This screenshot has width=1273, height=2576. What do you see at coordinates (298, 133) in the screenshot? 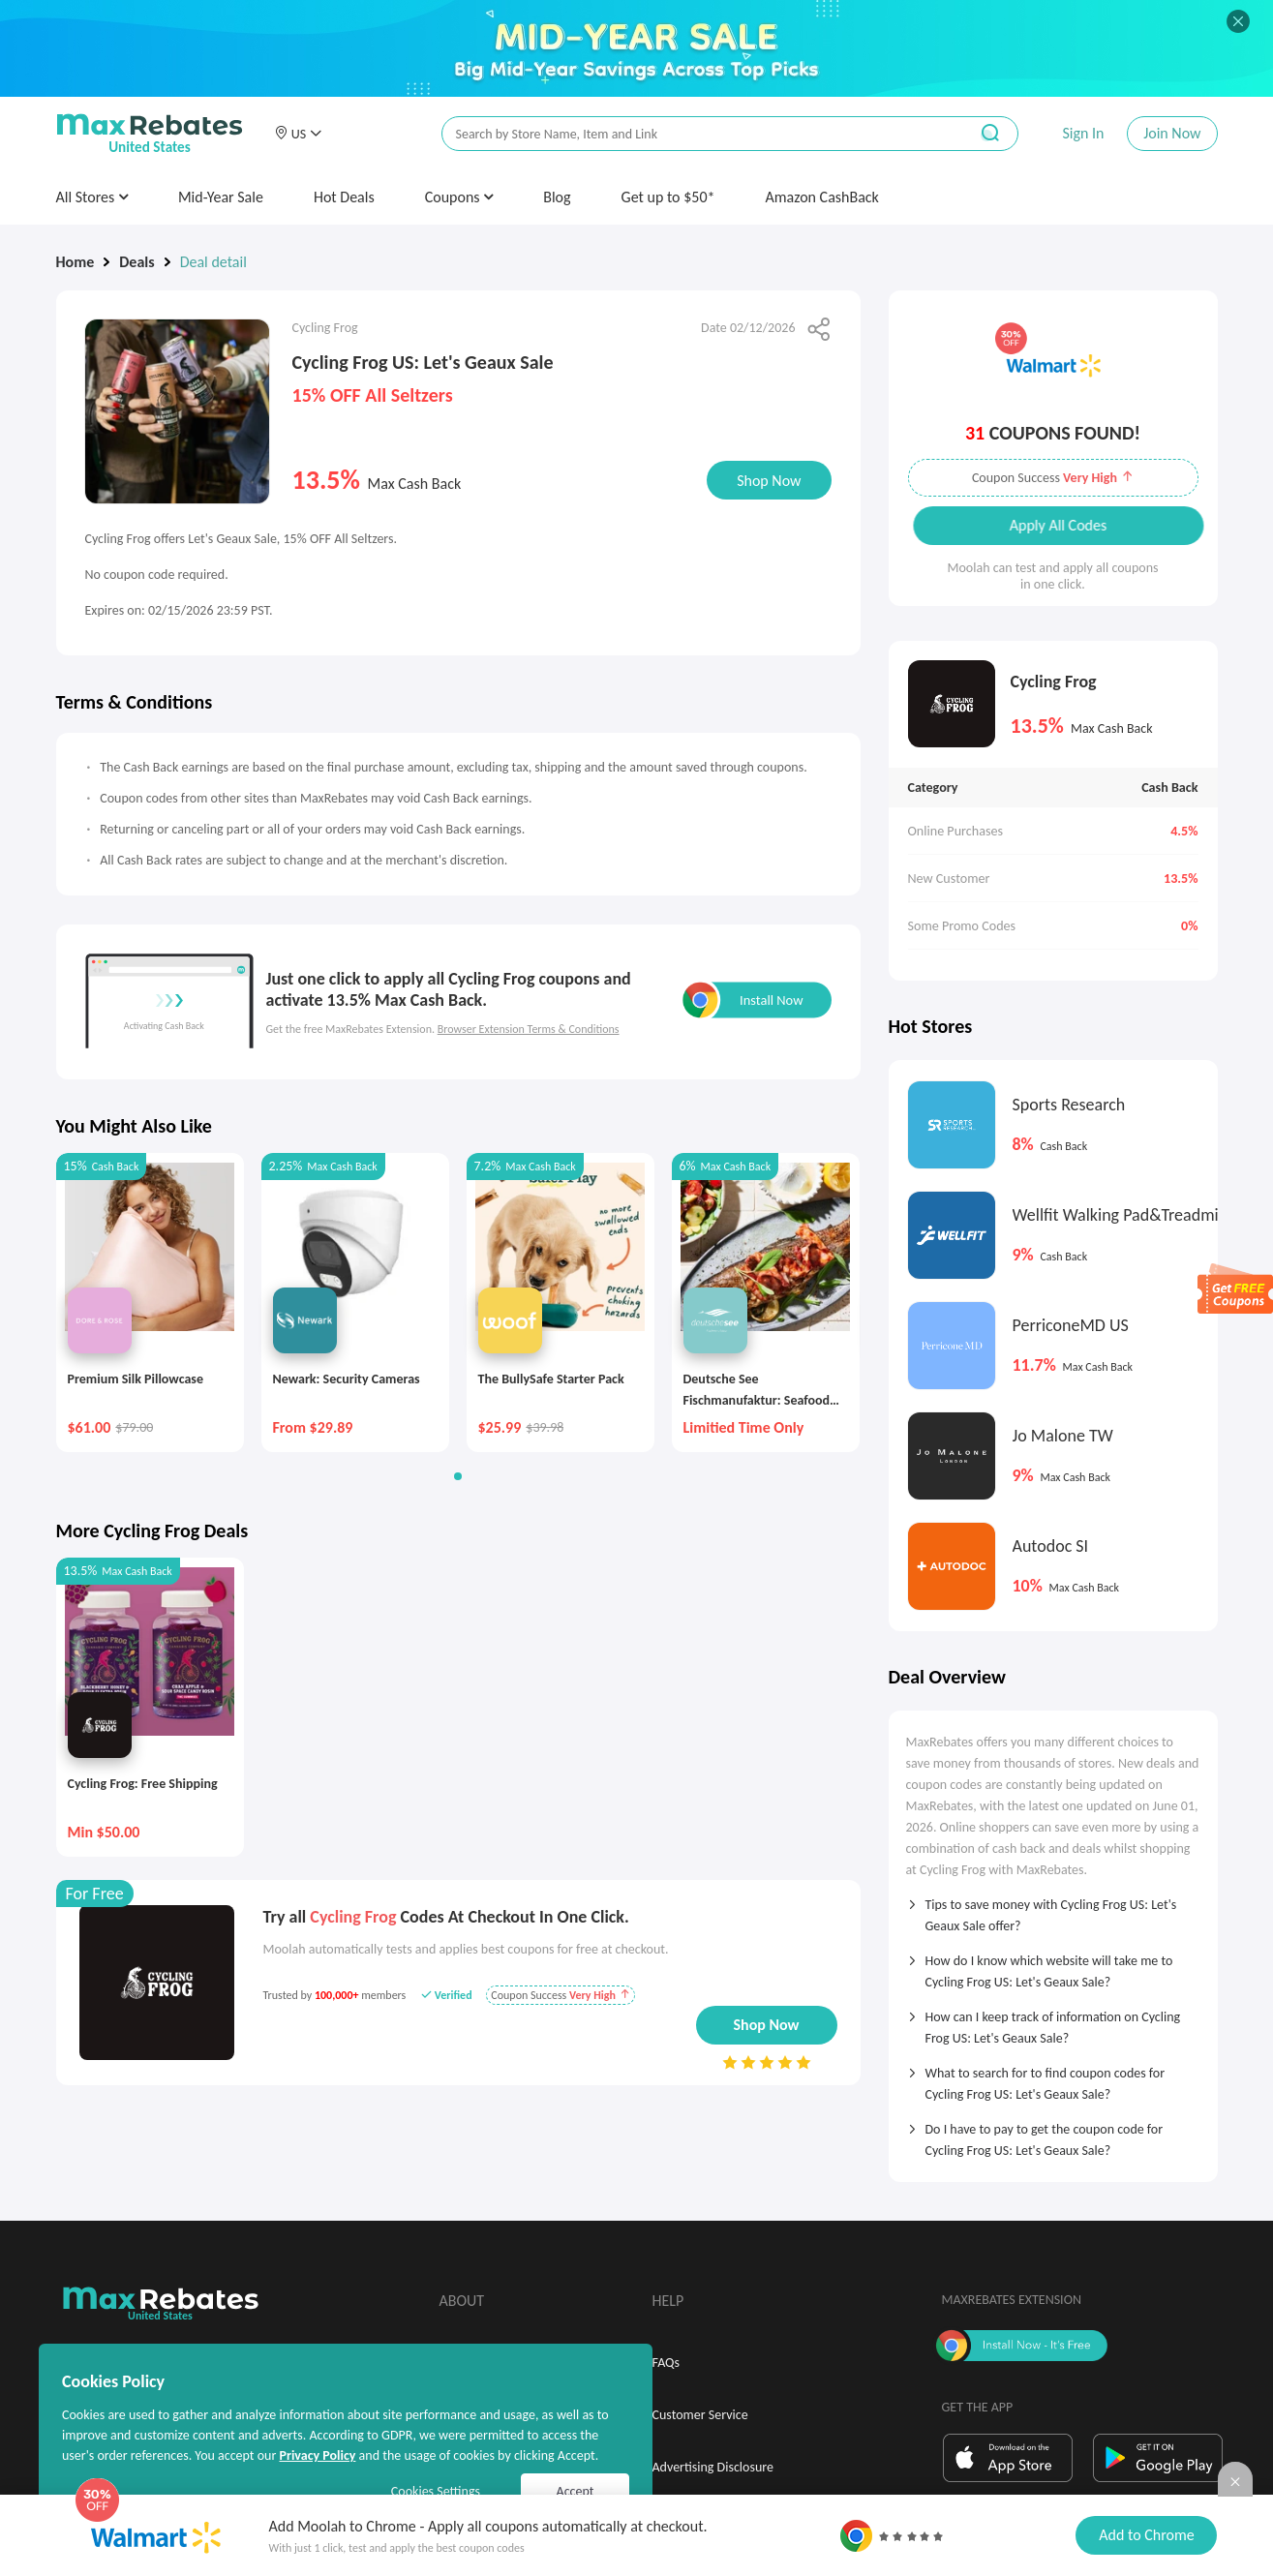
I see `[button]` at bounding box center [298, 133].